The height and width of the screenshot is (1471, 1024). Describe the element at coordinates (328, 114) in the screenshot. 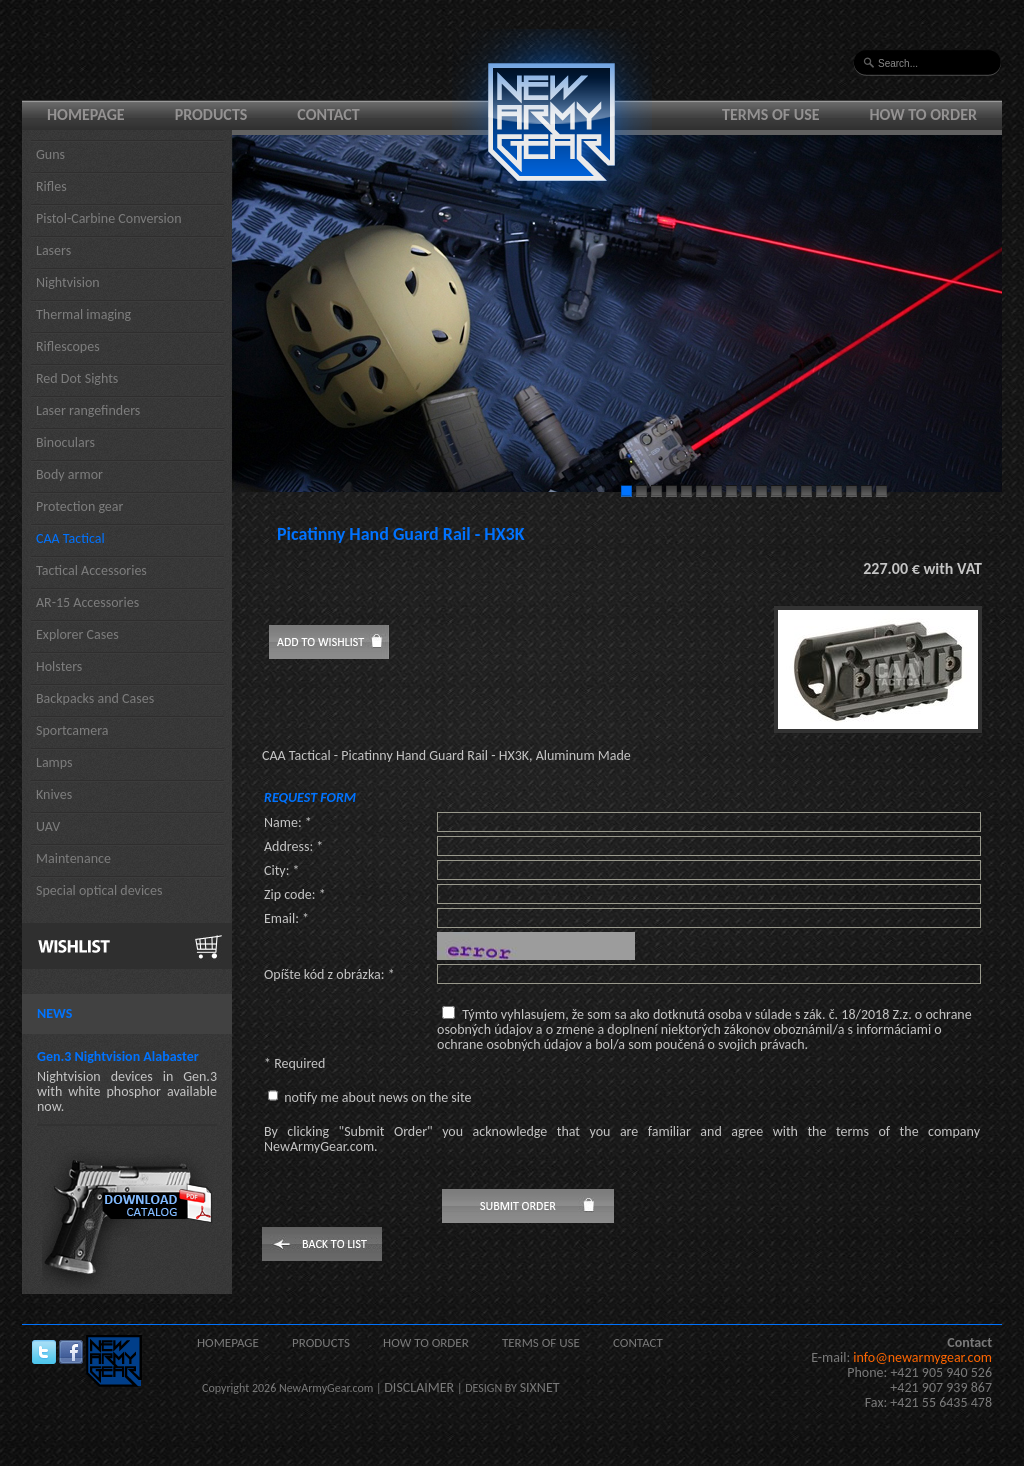

I see `Contact` at that location.